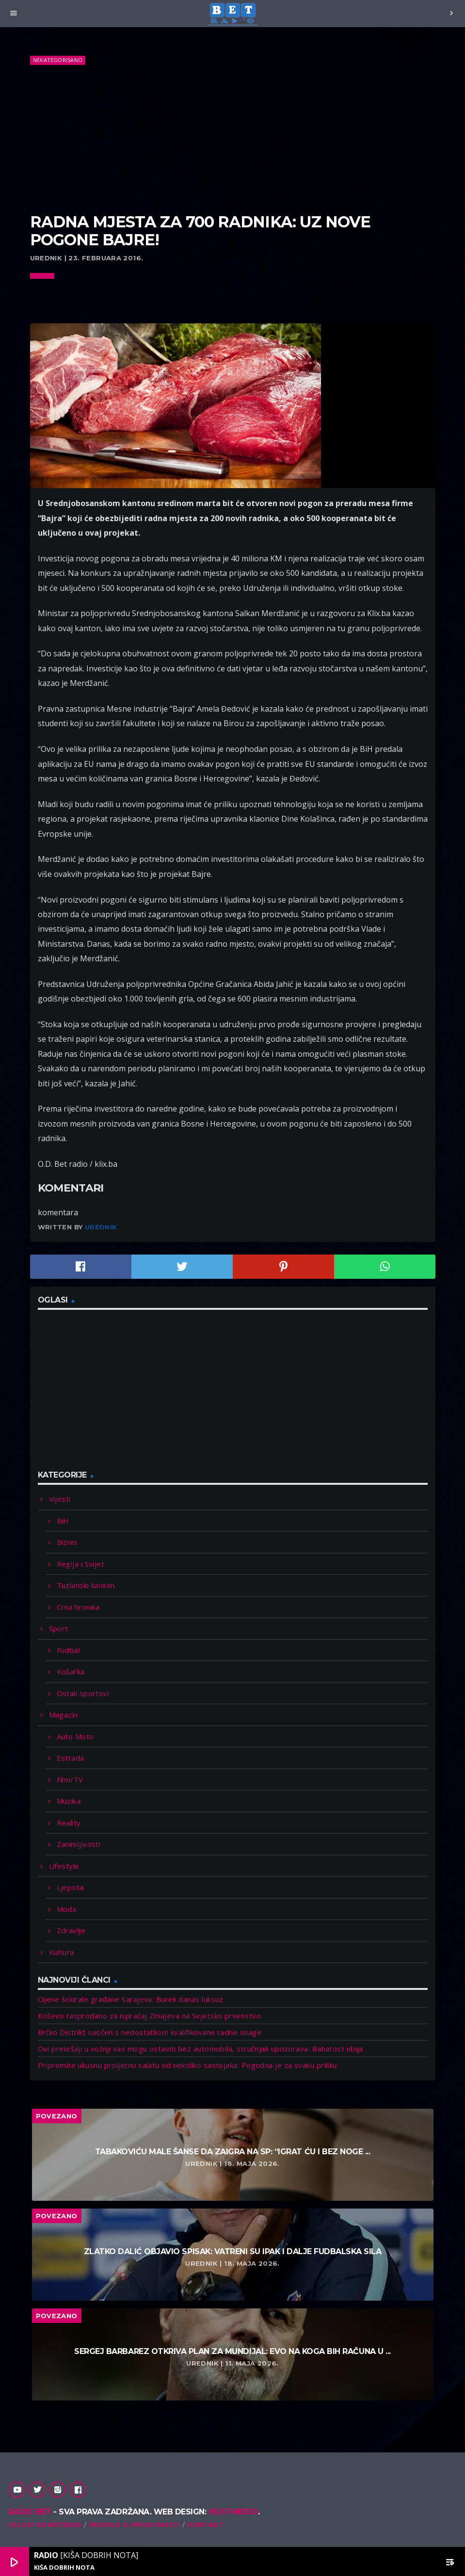 This screenshot has width=465, height=2576. What do you see at coordinates (68, 1650) in the screenshot?
I see `Fudbal` at bounding box center [68, 1650].